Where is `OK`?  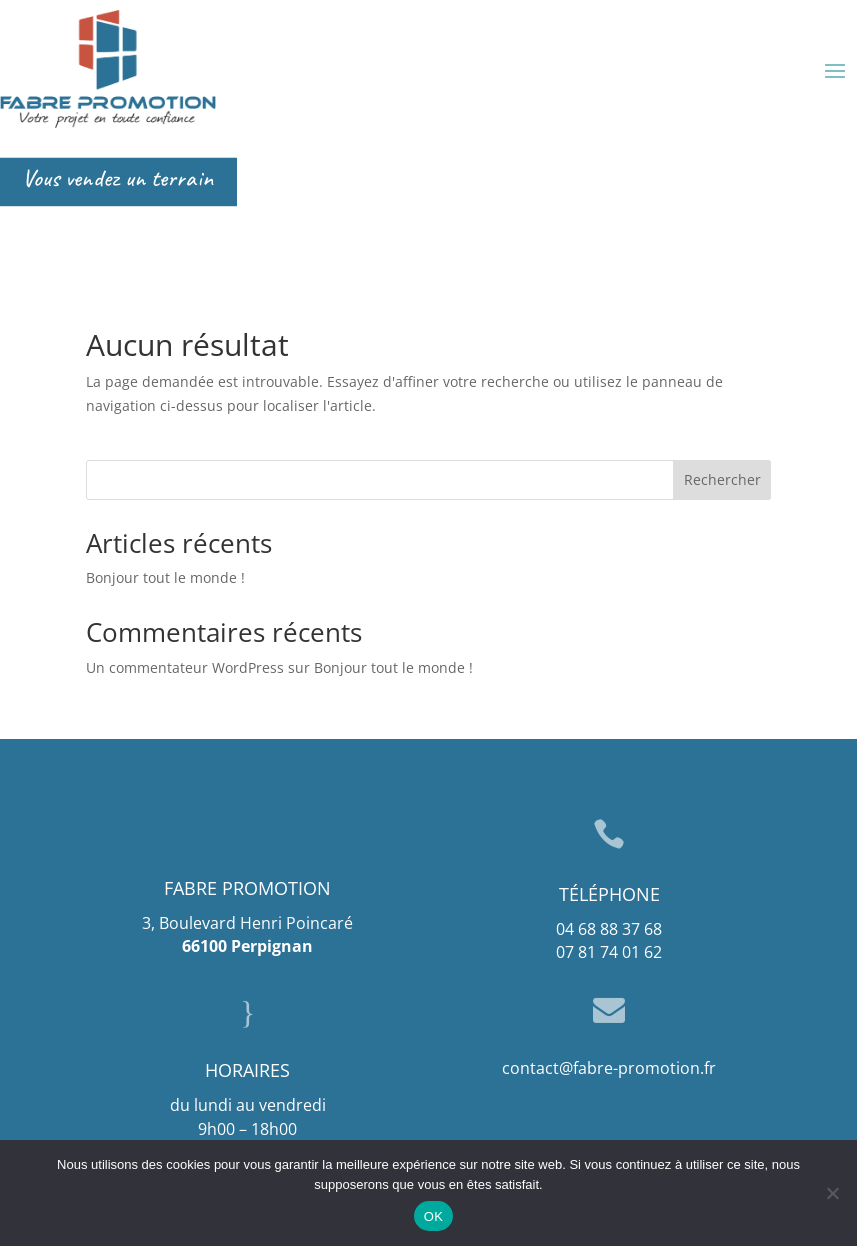 OK is located at coordinates (433, 1216).